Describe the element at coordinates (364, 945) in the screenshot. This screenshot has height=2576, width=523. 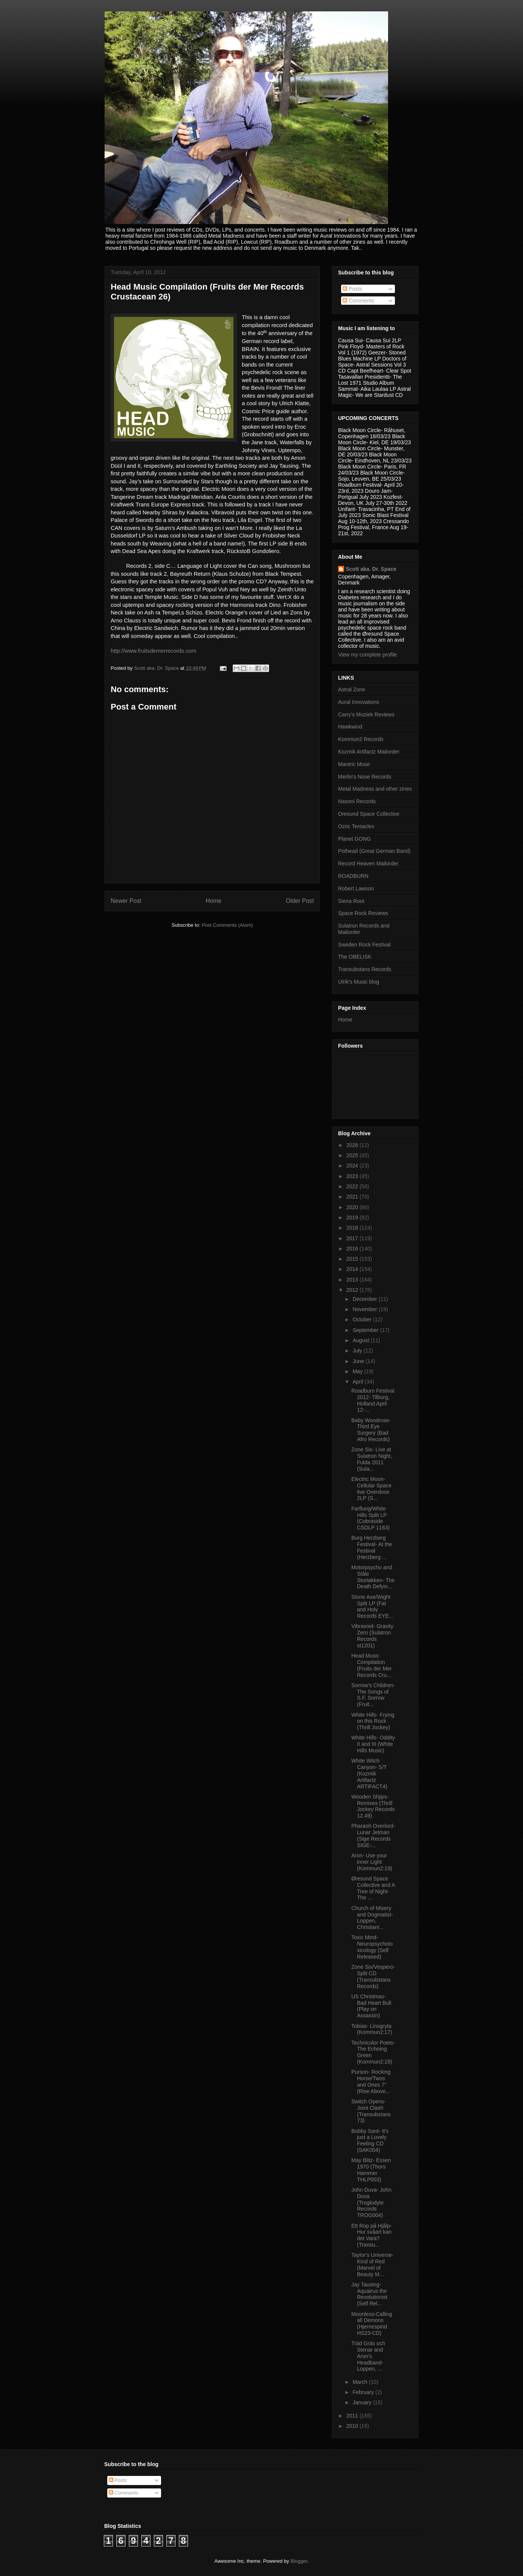
I see `Sweden Rock Festival` at that location.